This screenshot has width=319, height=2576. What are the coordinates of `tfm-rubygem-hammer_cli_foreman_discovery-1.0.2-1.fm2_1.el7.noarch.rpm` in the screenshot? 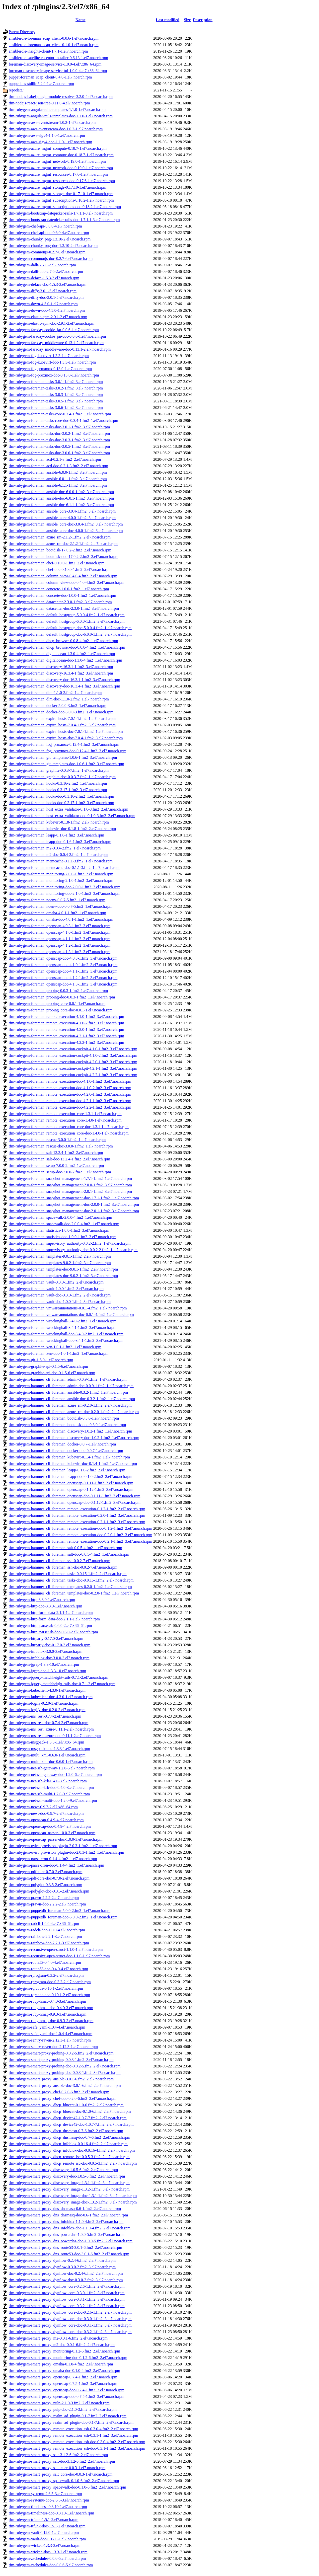 It's located at (70, 1431).